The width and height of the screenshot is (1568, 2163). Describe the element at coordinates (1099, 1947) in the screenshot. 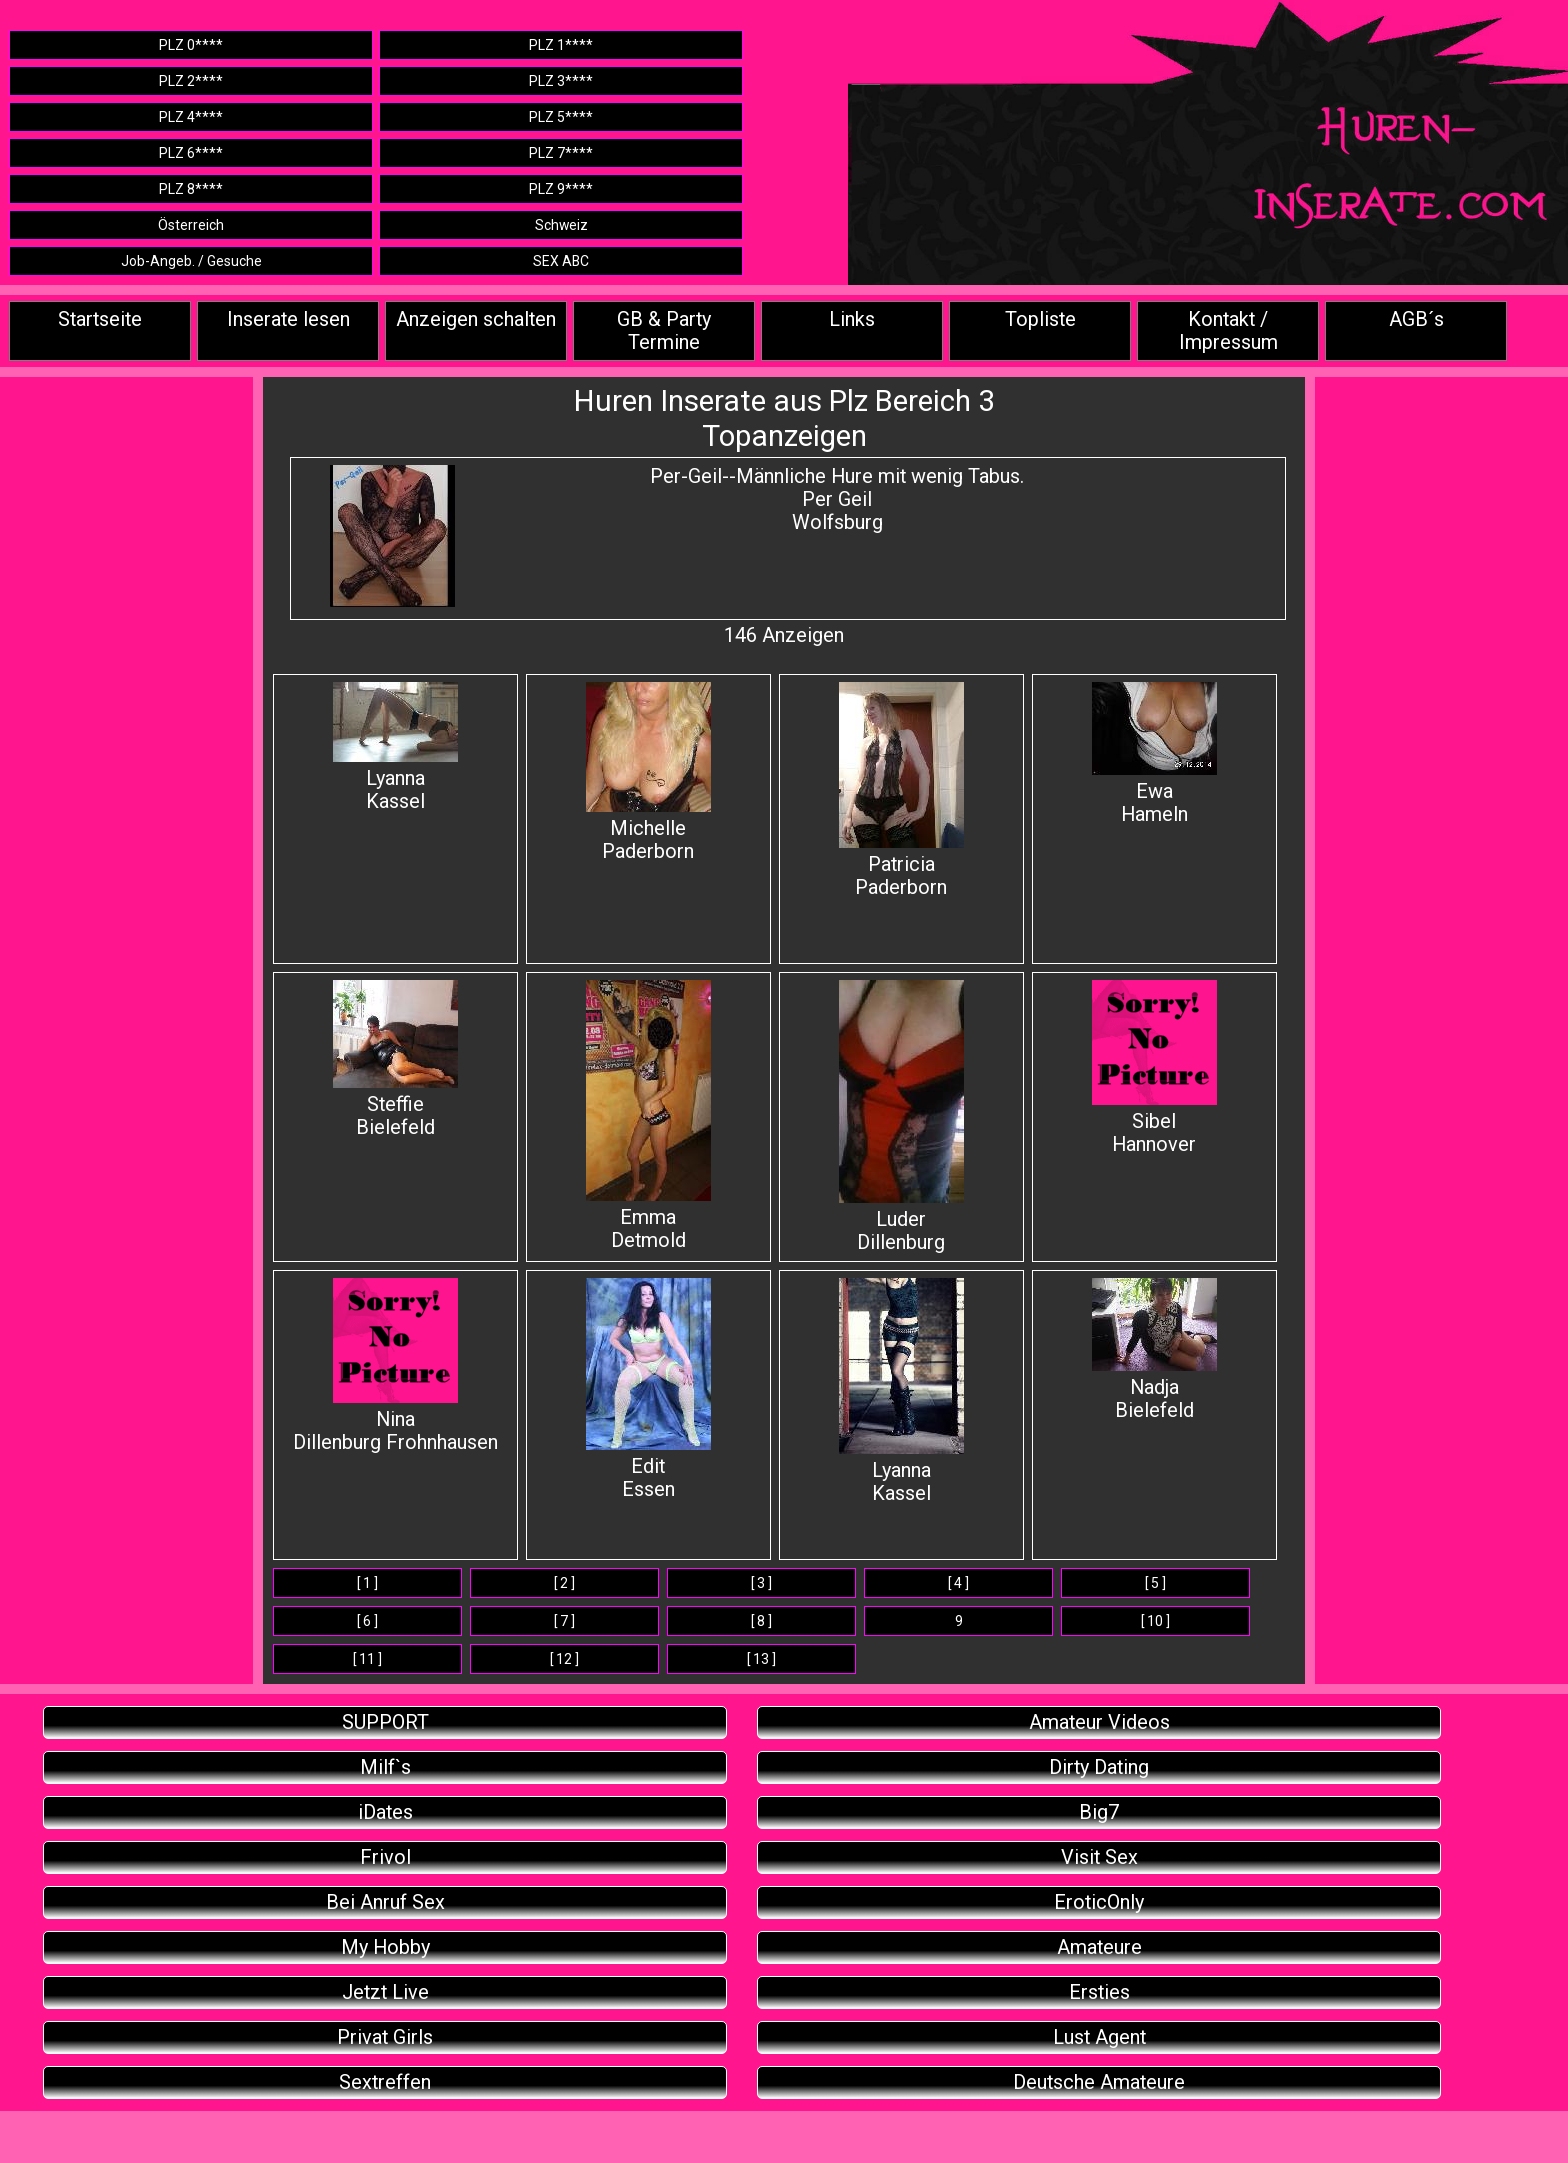

I see `Amateure` at that location.